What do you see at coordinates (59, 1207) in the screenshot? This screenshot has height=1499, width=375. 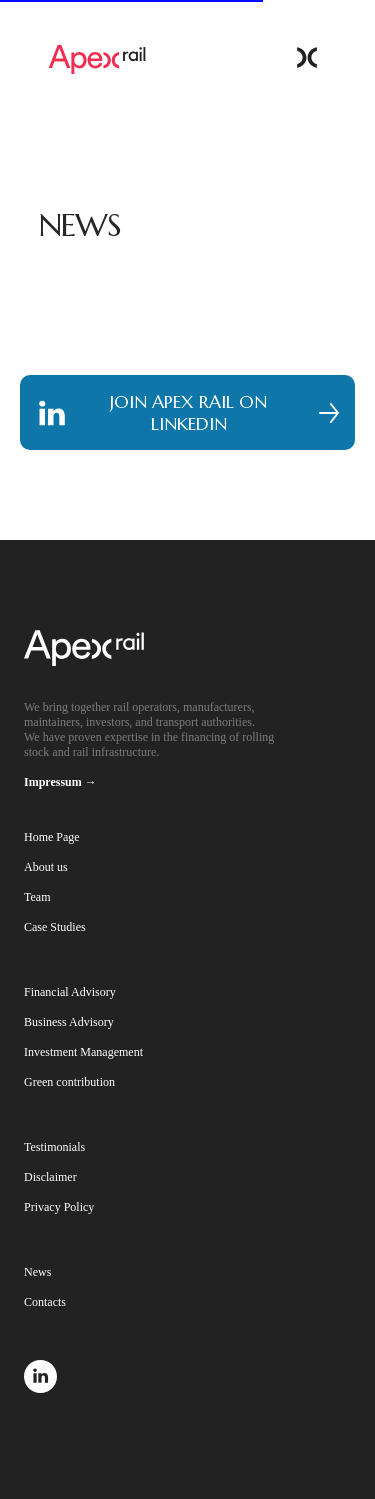 I see `Privacy Policy` at bounding box center [59, 1207].